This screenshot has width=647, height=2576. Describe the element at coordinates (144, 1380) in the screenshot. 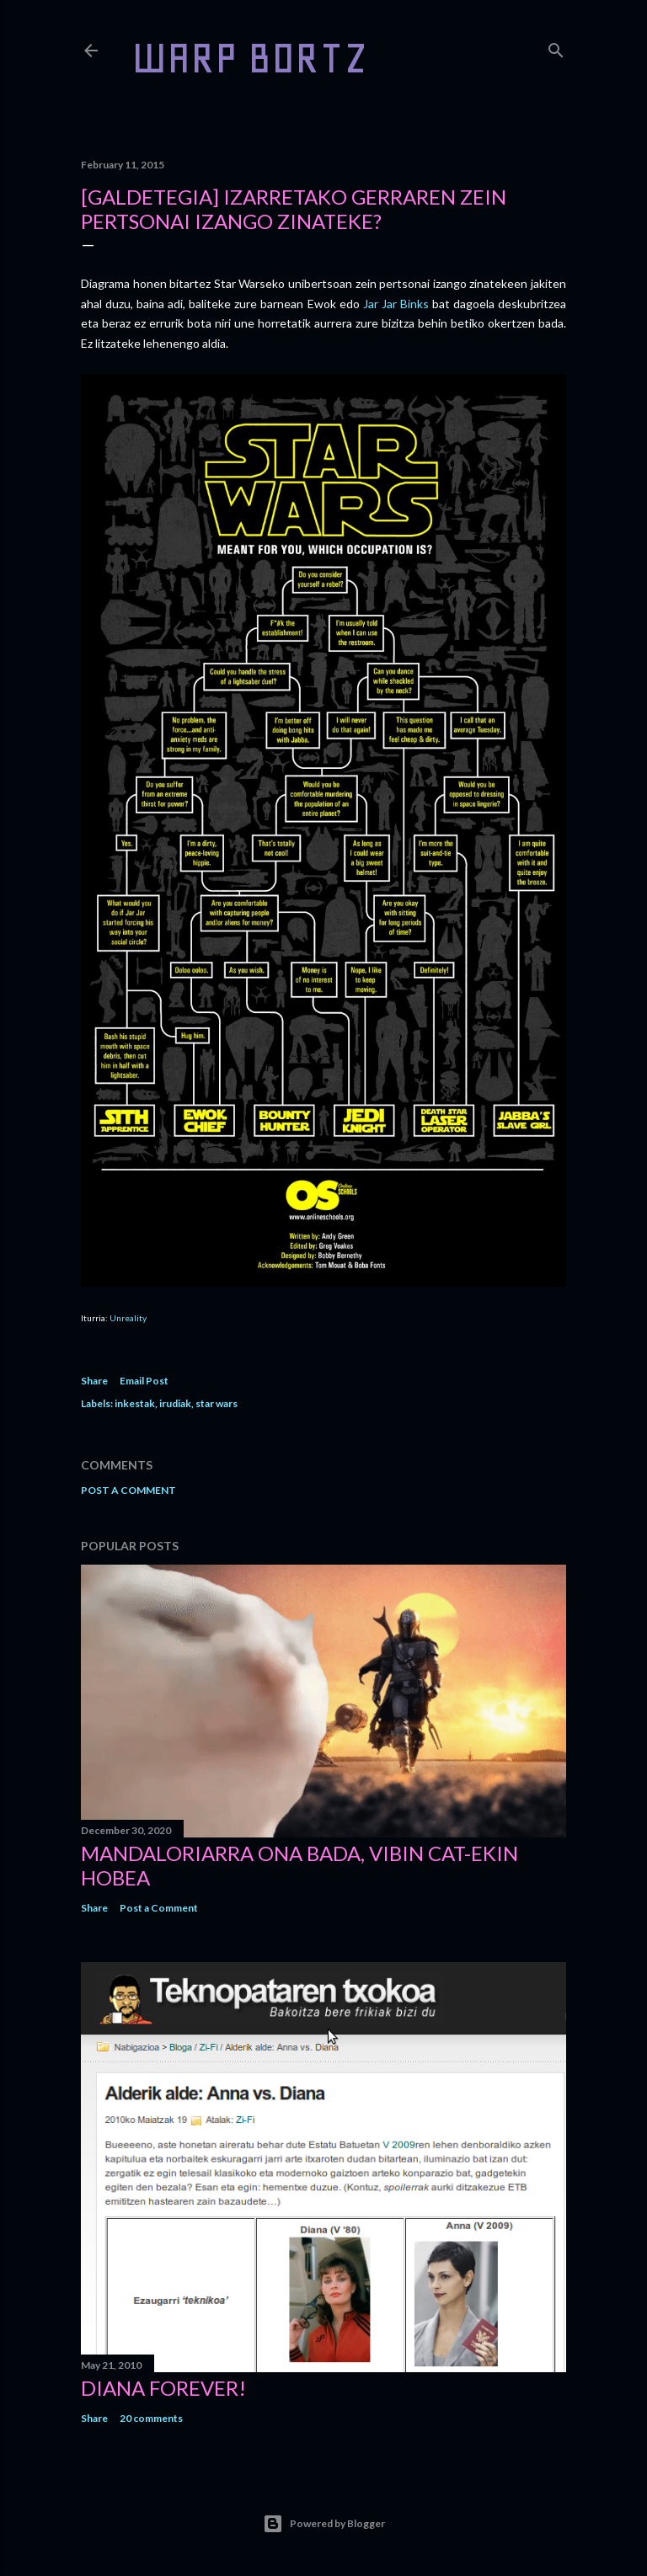

I see `Email Post` at that location.